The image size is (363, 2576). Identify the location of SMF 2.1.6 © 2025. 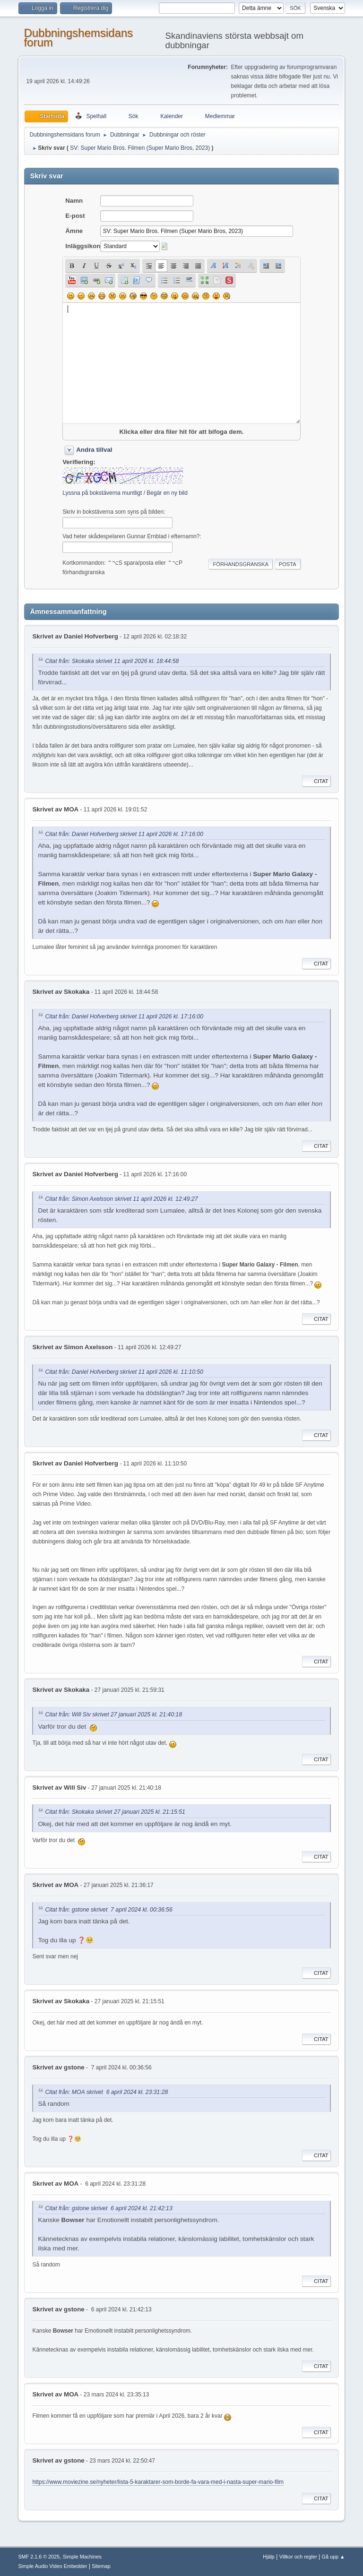
(39, 2556).